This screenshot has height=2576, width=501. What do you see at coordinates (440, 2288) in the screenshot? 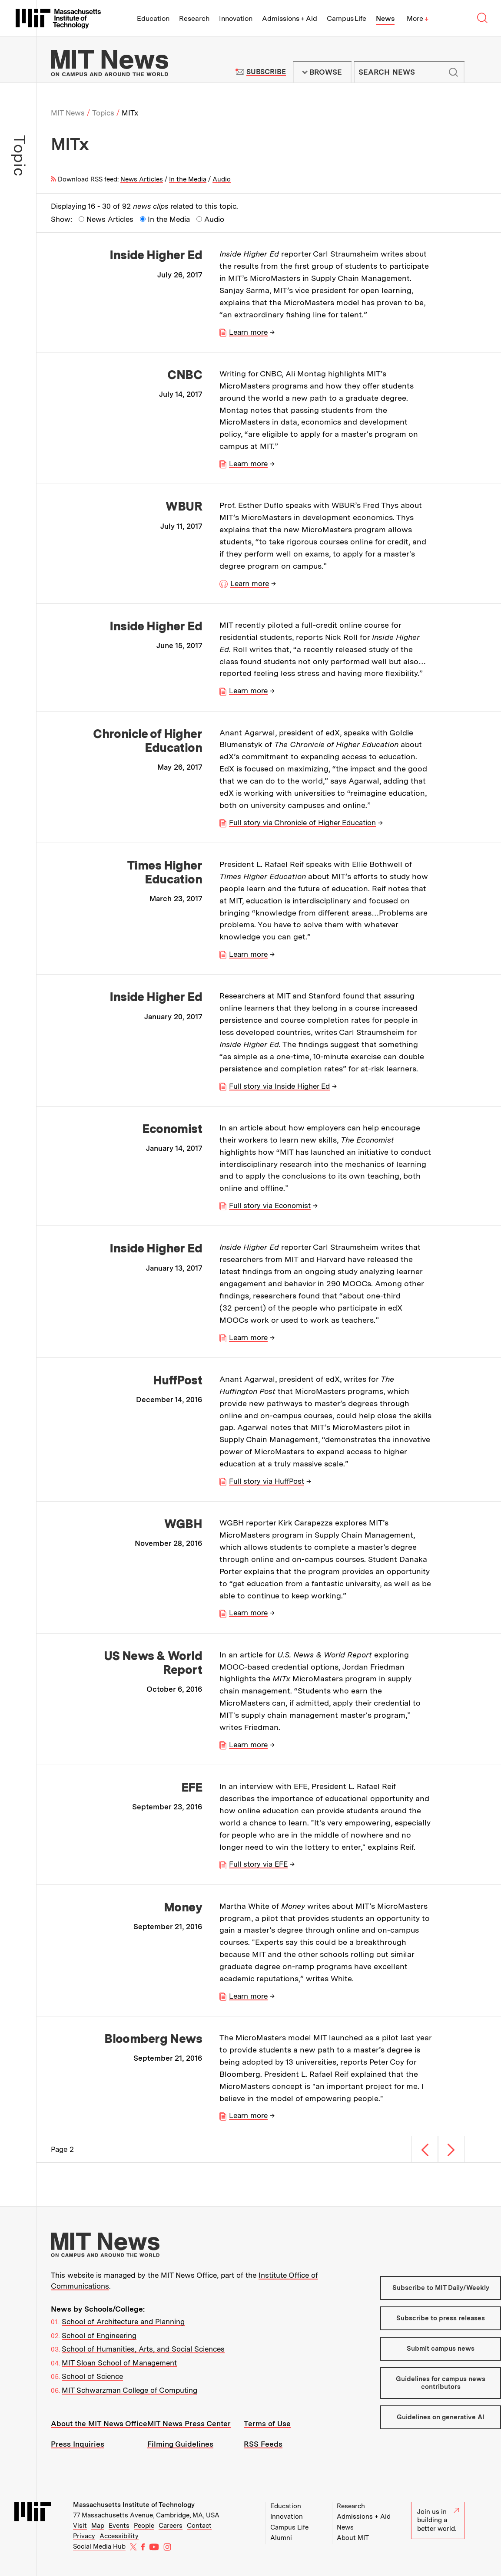
I see `Subscribe to MIT Daily/Weekly` at bounding box center [440, 2288].